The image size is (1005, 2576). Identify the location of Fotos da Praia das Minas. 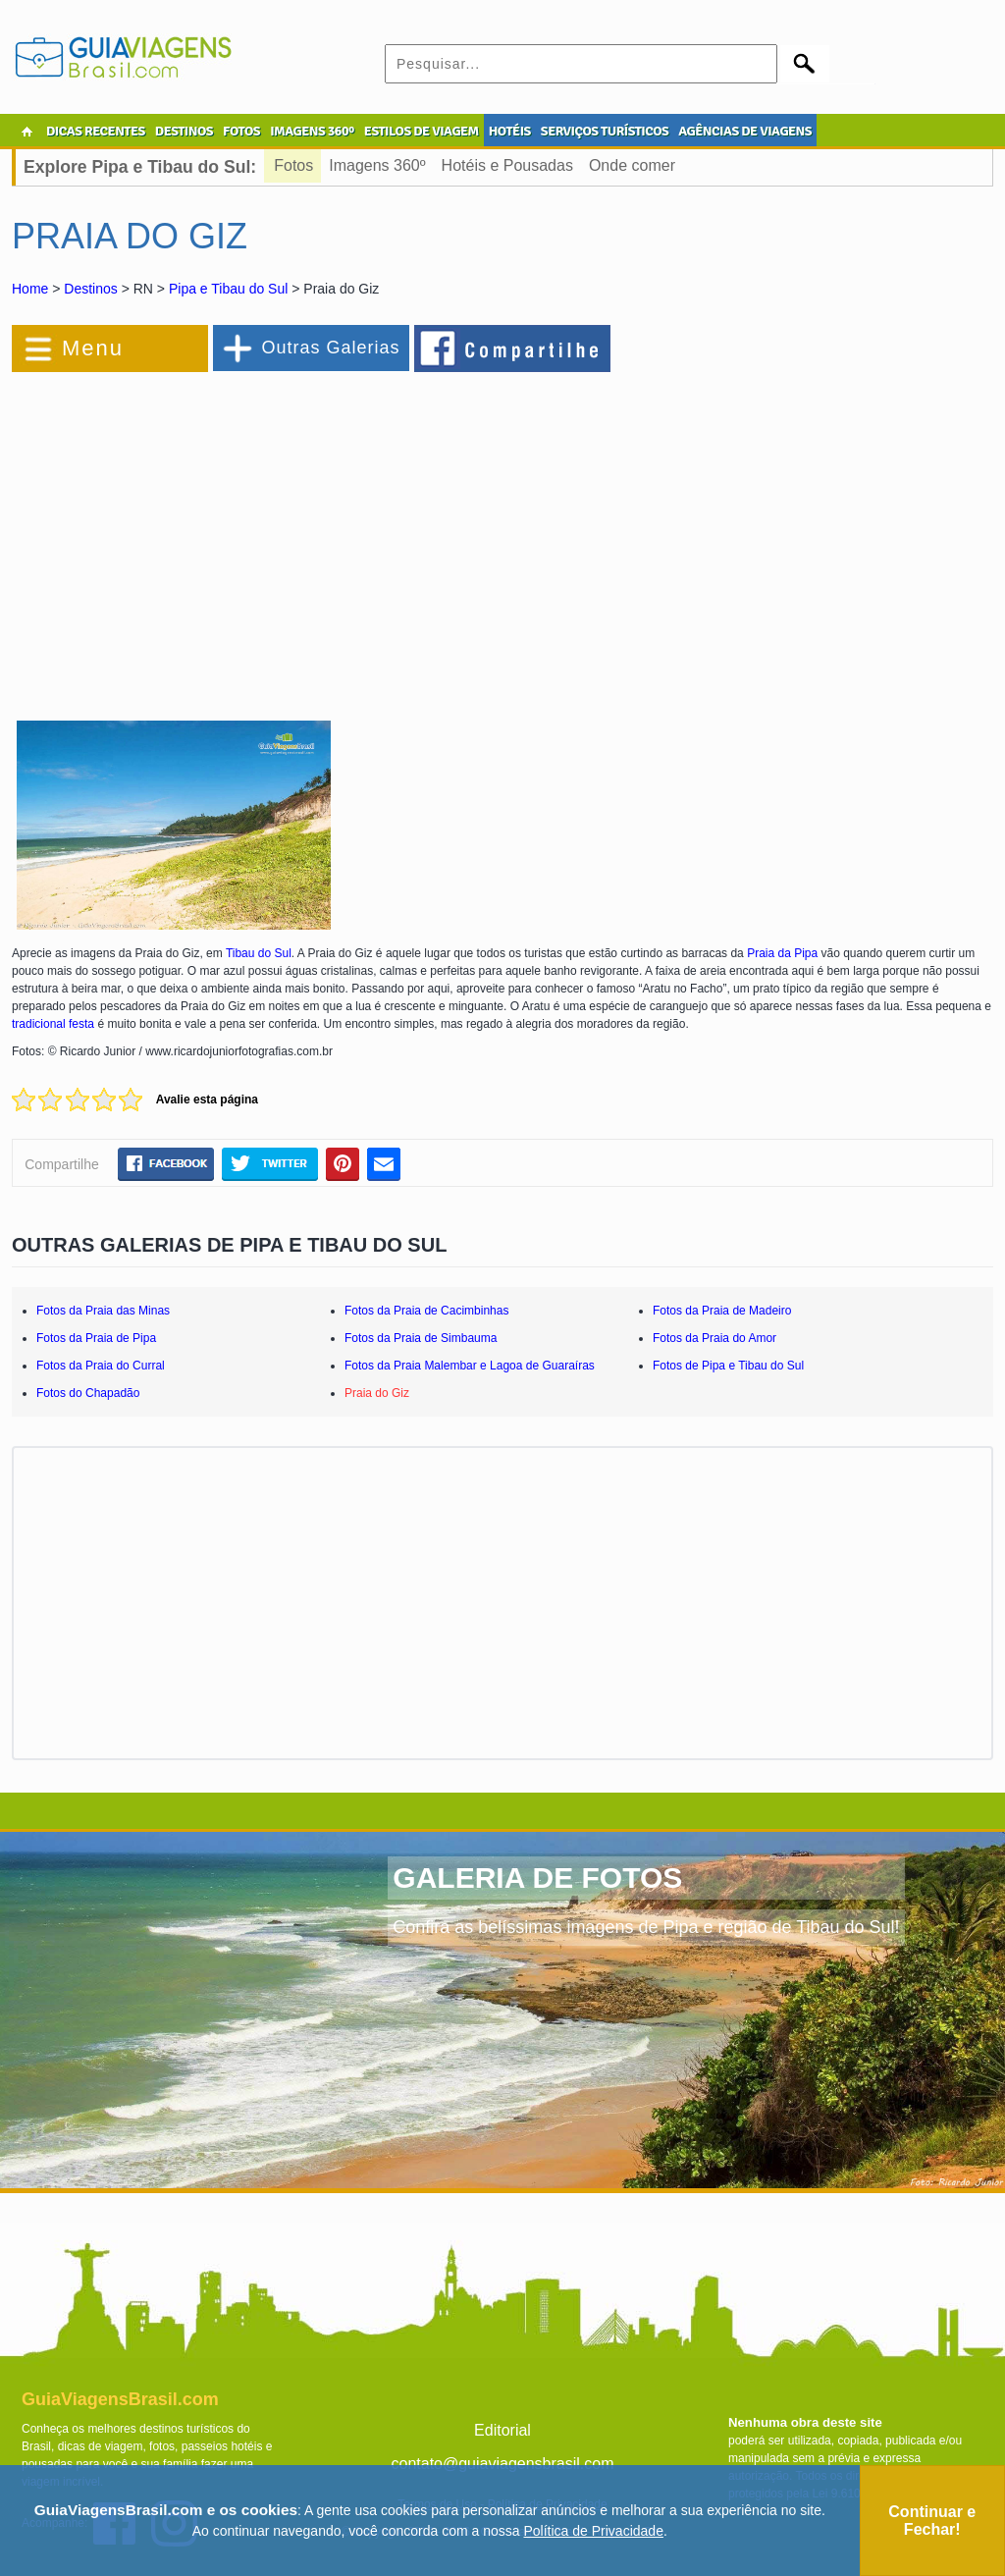
(103, 1310).